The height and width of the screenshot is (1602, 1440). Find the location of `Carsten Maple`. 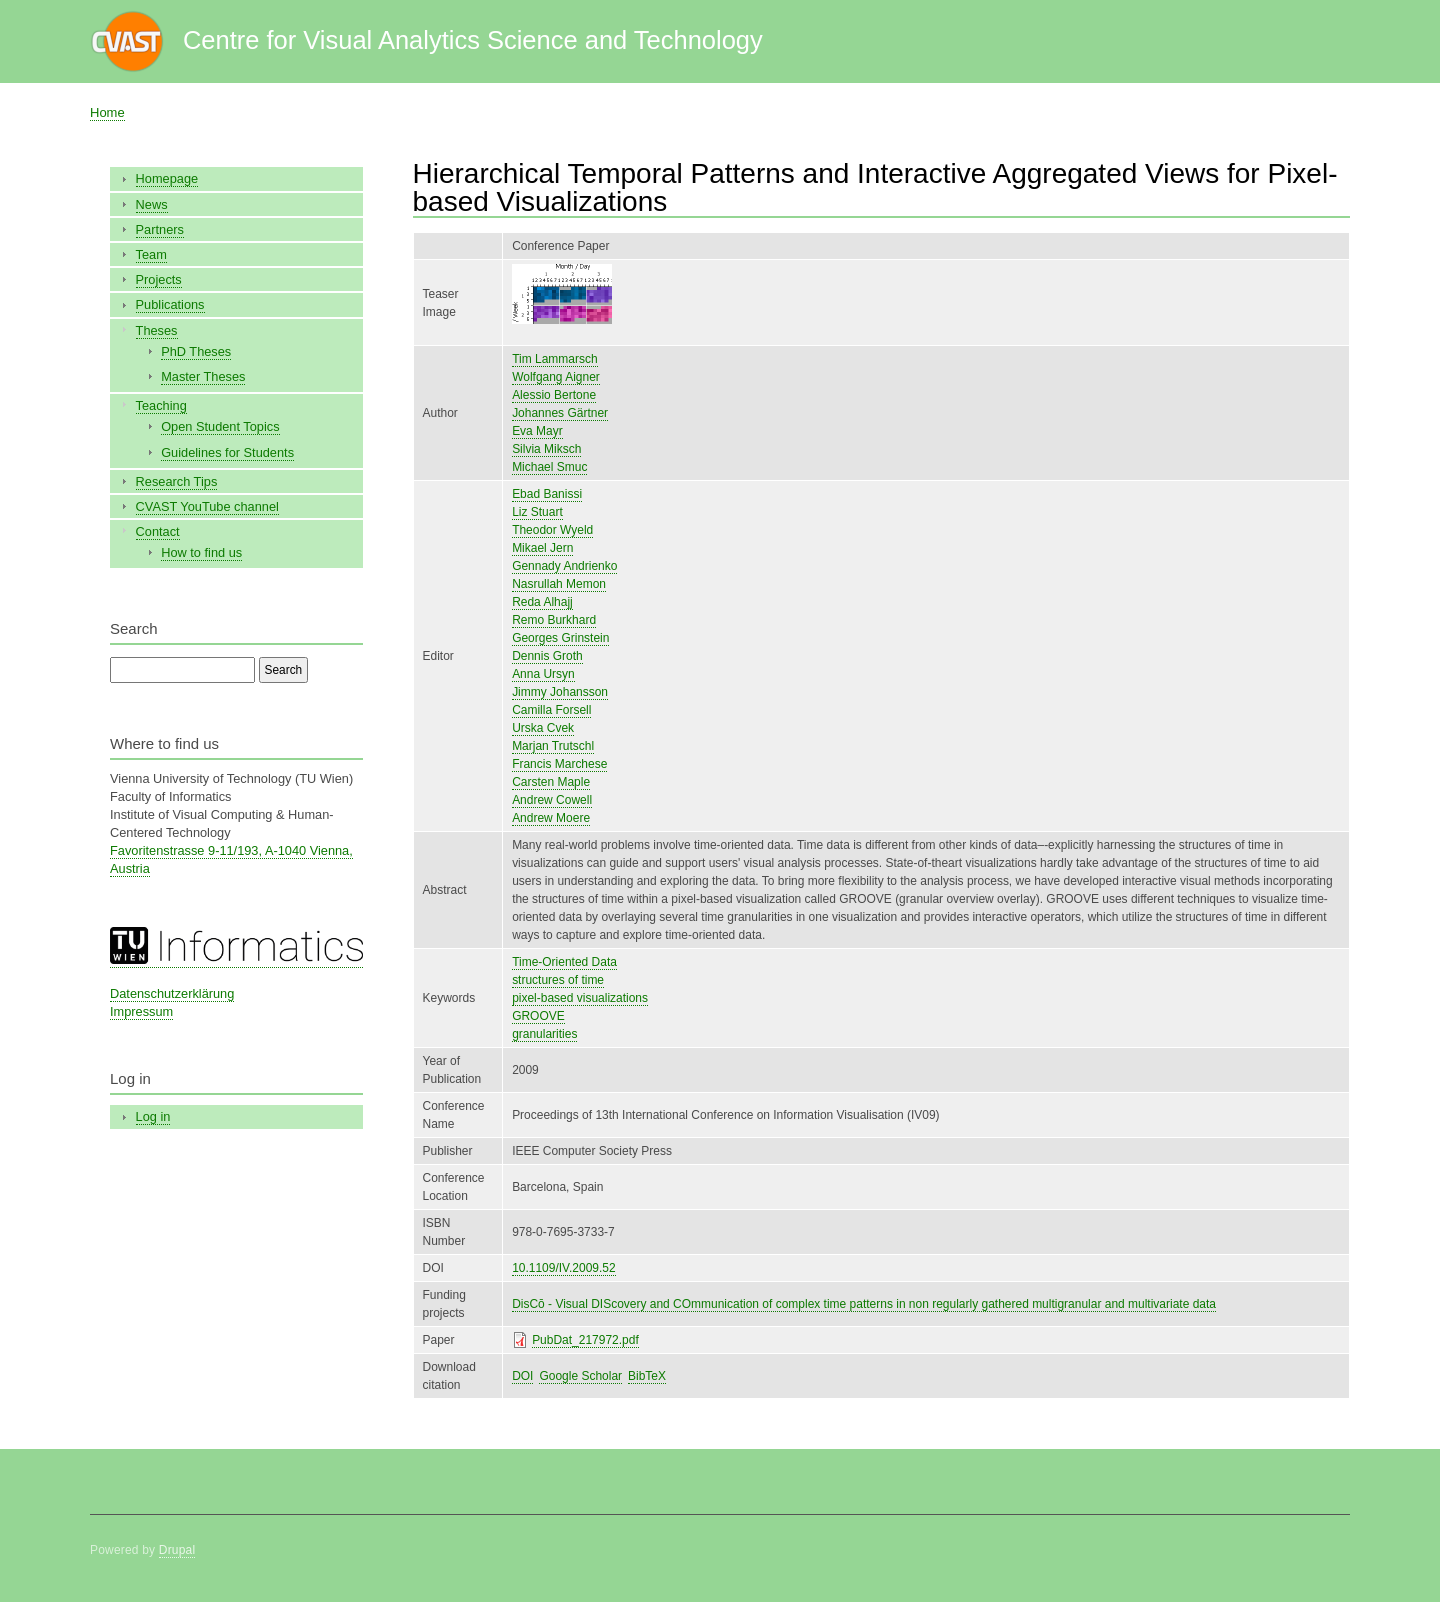

Carsten Maple is located at coordinates (551, 782).